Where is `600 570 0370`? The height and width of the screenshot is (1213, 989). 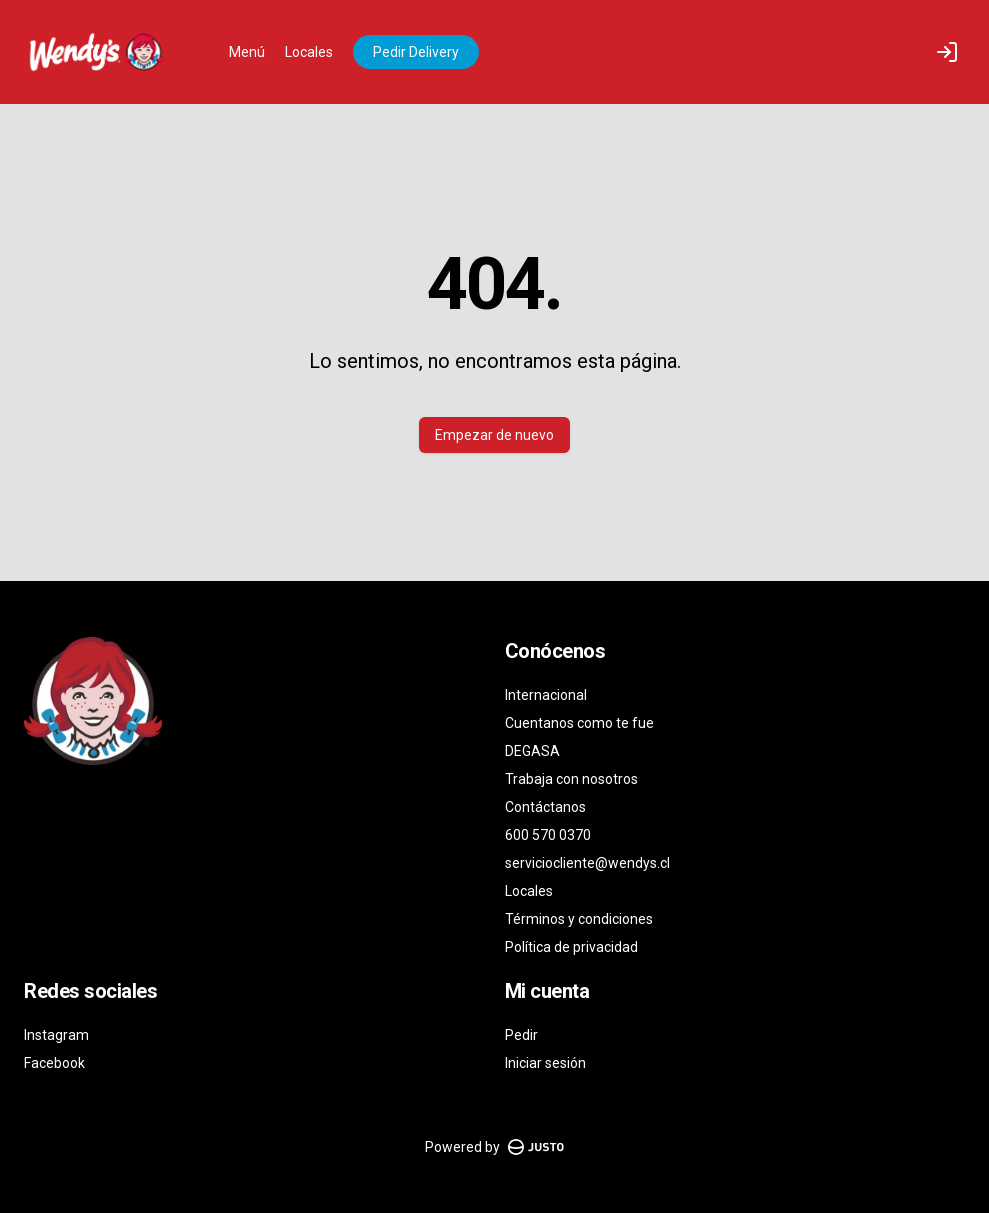
600 570 0370 is located at coordinates (548, 835).